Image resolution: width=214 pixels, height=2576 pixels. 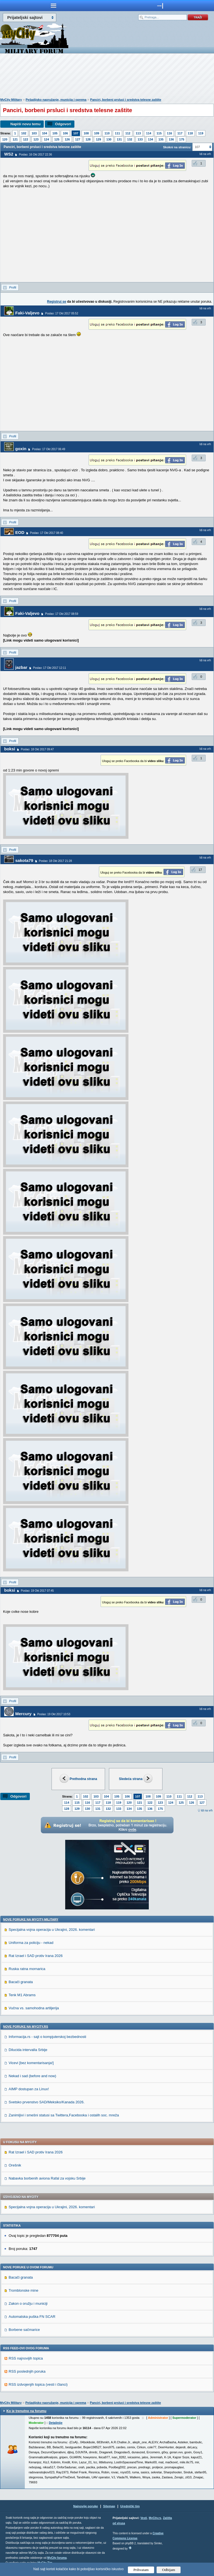 What do you see at coordinates (127, 133) in the screenshot?
I see `112` at bounding box center [127, 133].